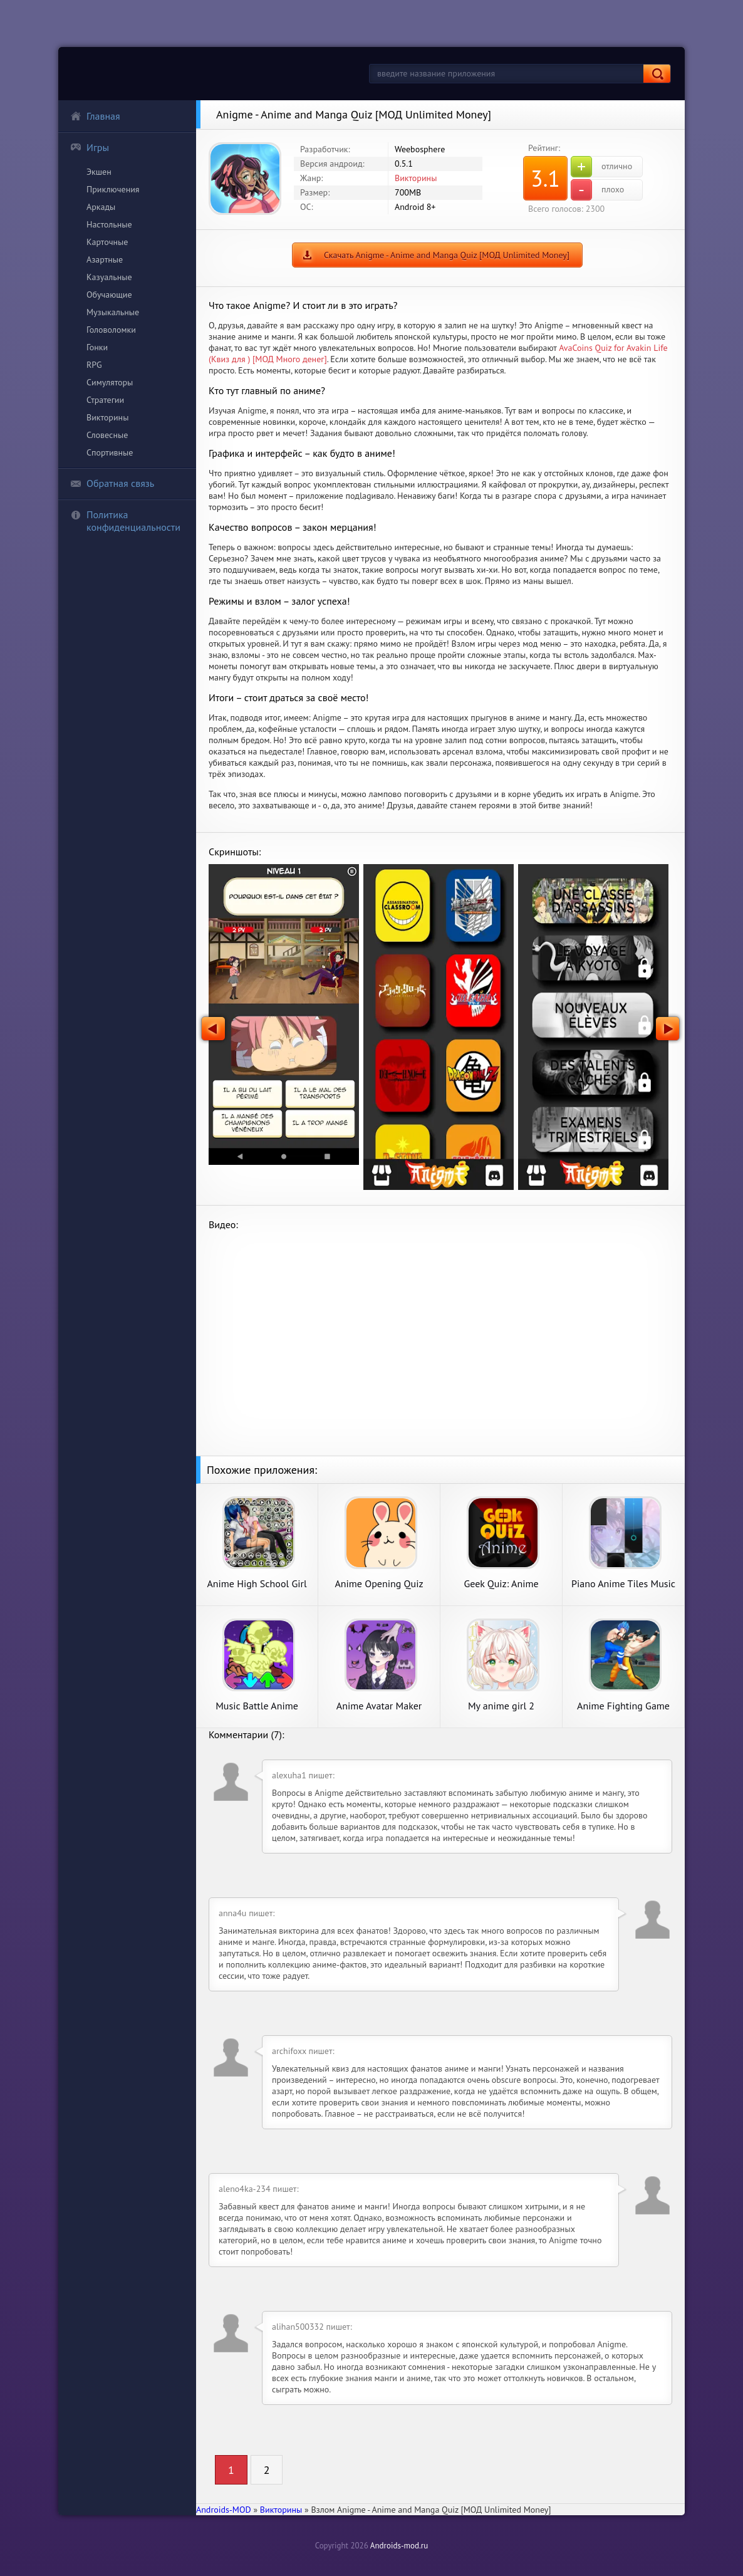 Image resolution: width=743 pixels, height=2576 pixels. What do you see at coordinates (95, 116) in the screenshot?
I see `Главная` at bounding box center [95, 116].